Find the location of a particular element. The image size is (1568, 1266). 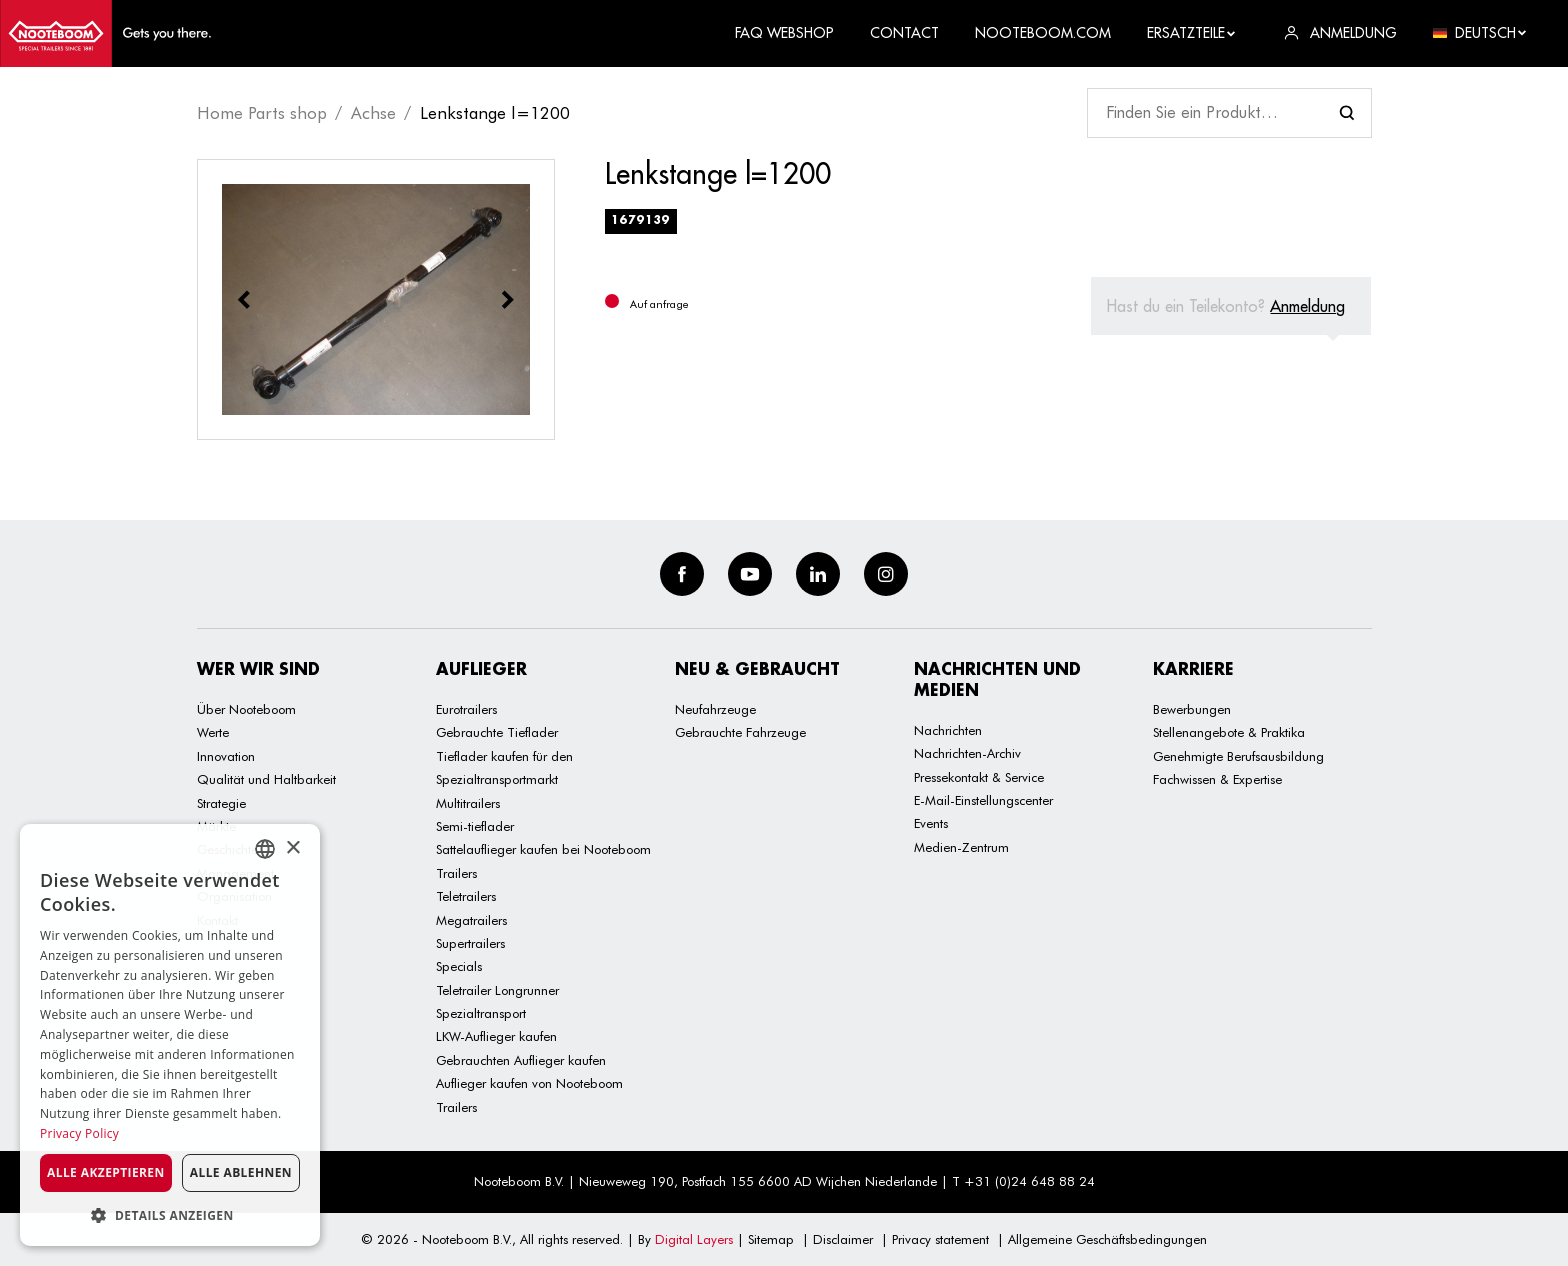

Privacy Policy [Privacy Policy, opens a new window] is located at coordinates (79, 1133).